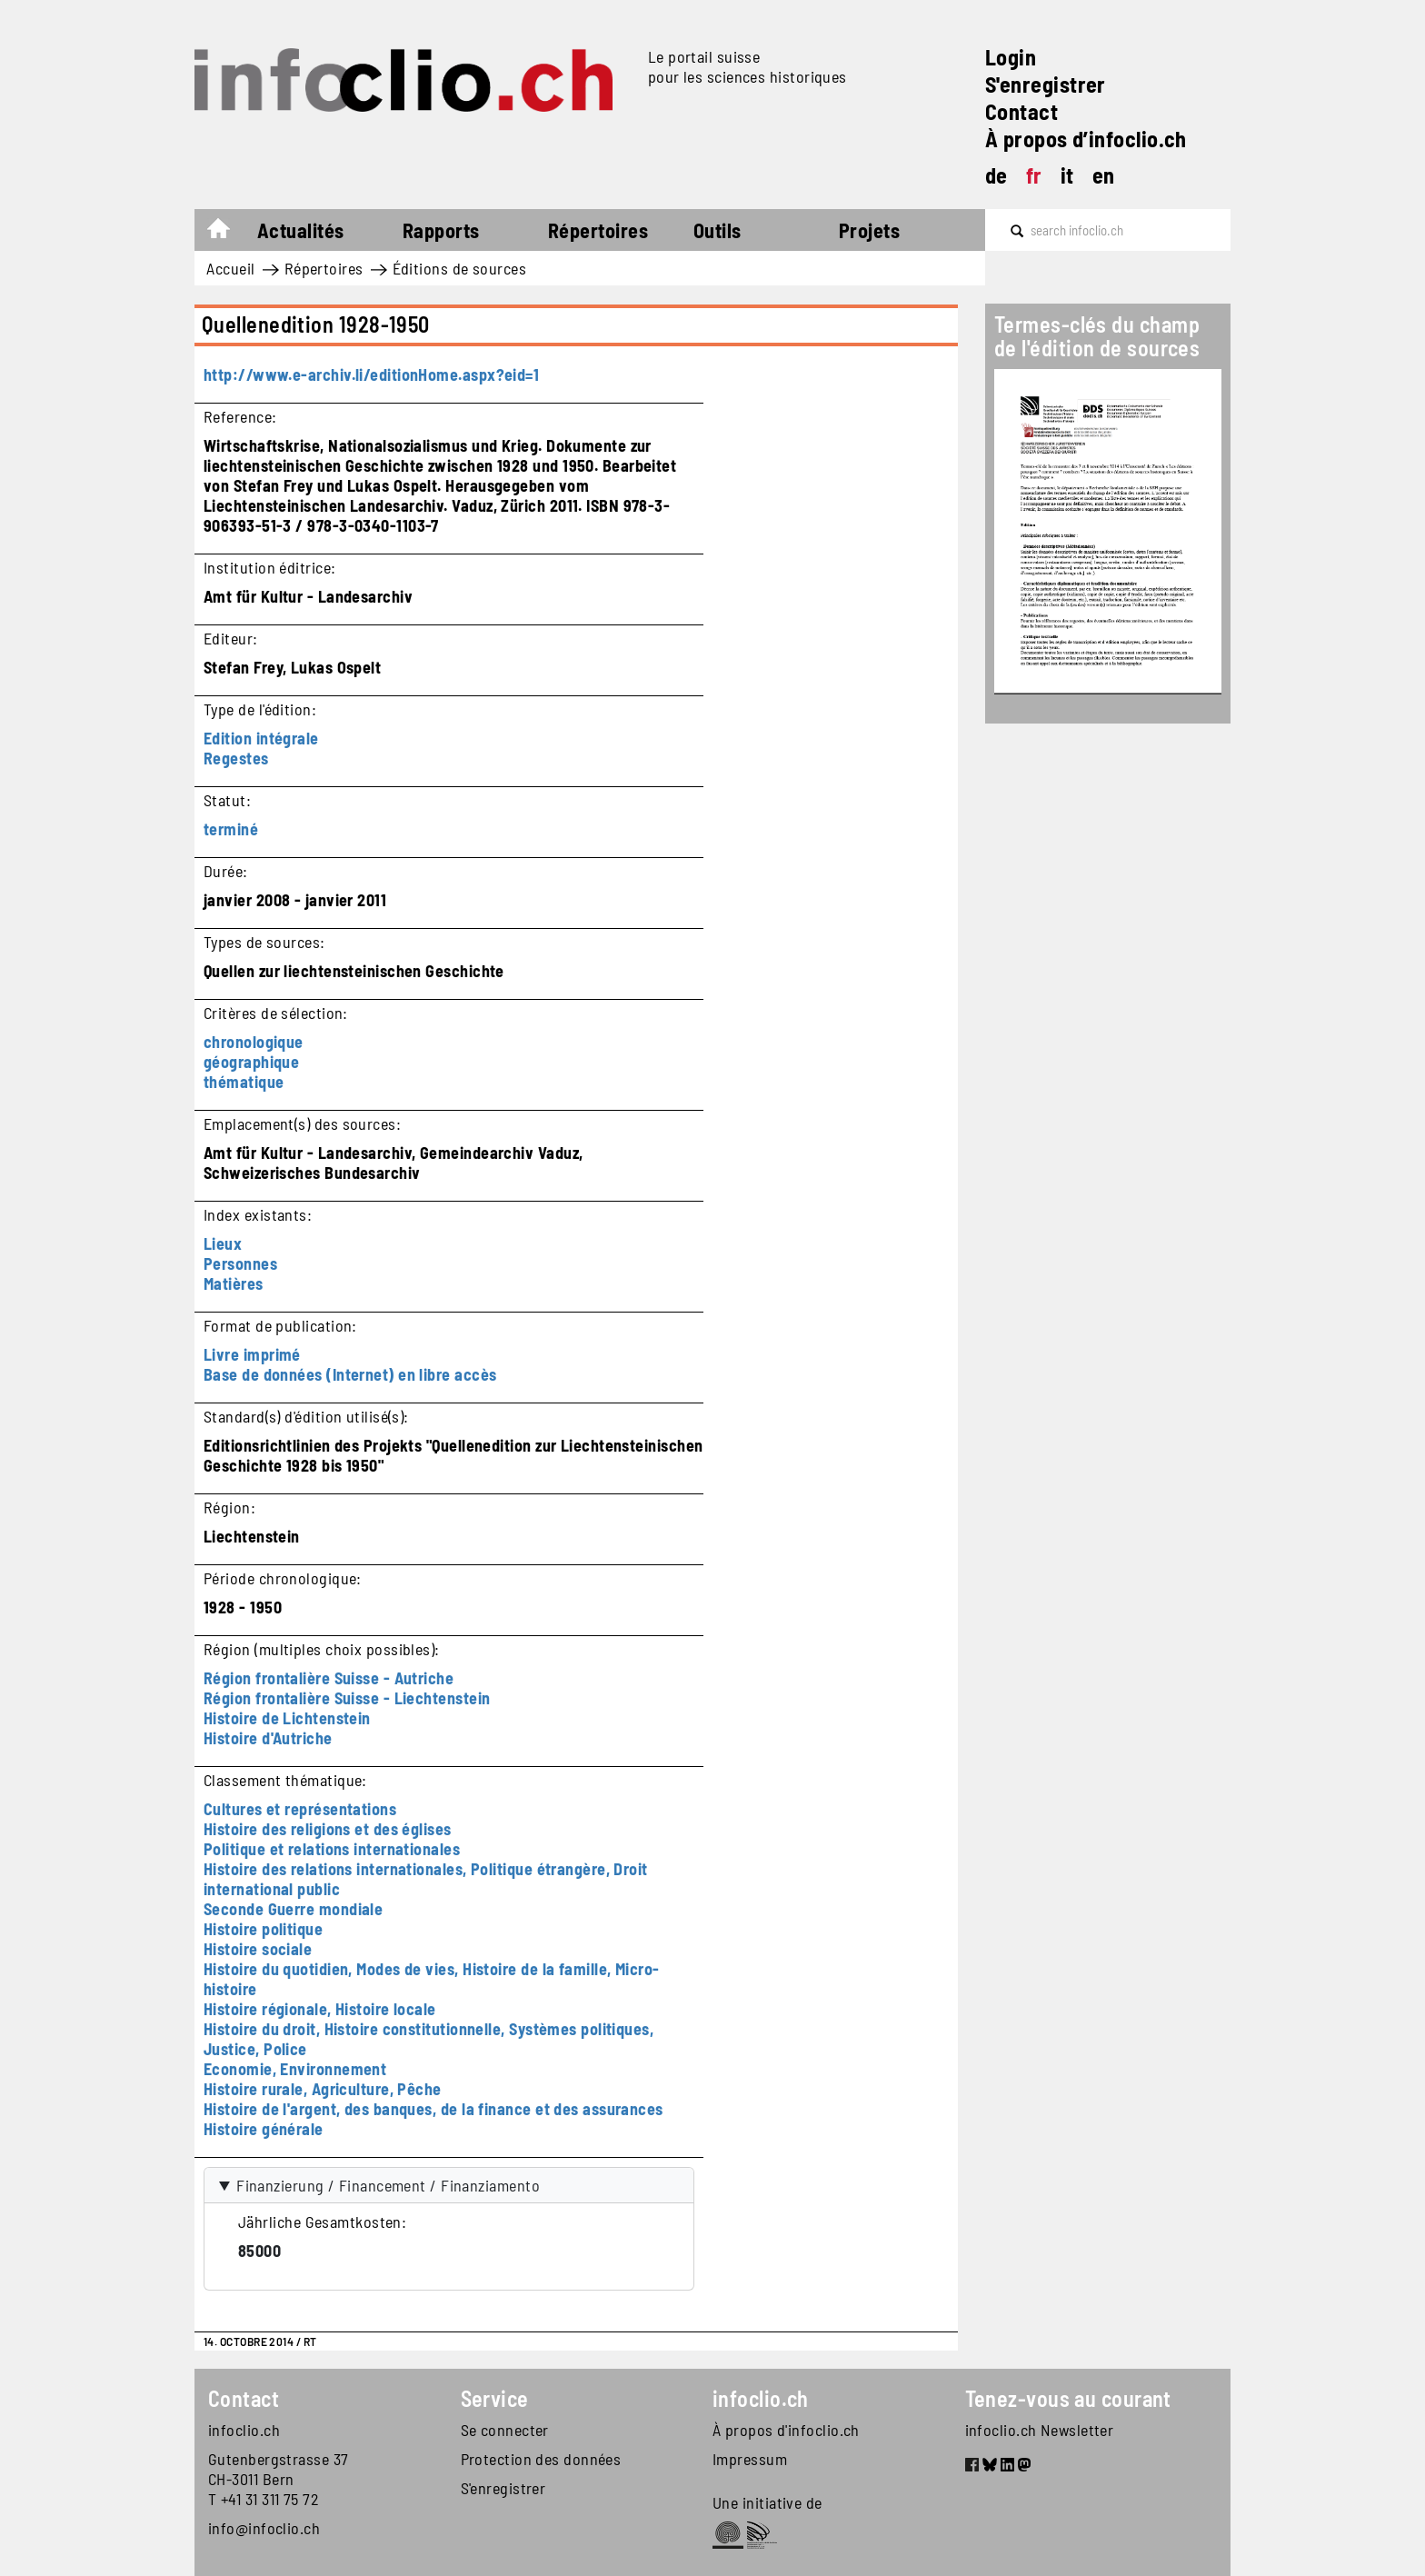  I want to click on Histoire de Lichtenstein, so click(287, 1718).